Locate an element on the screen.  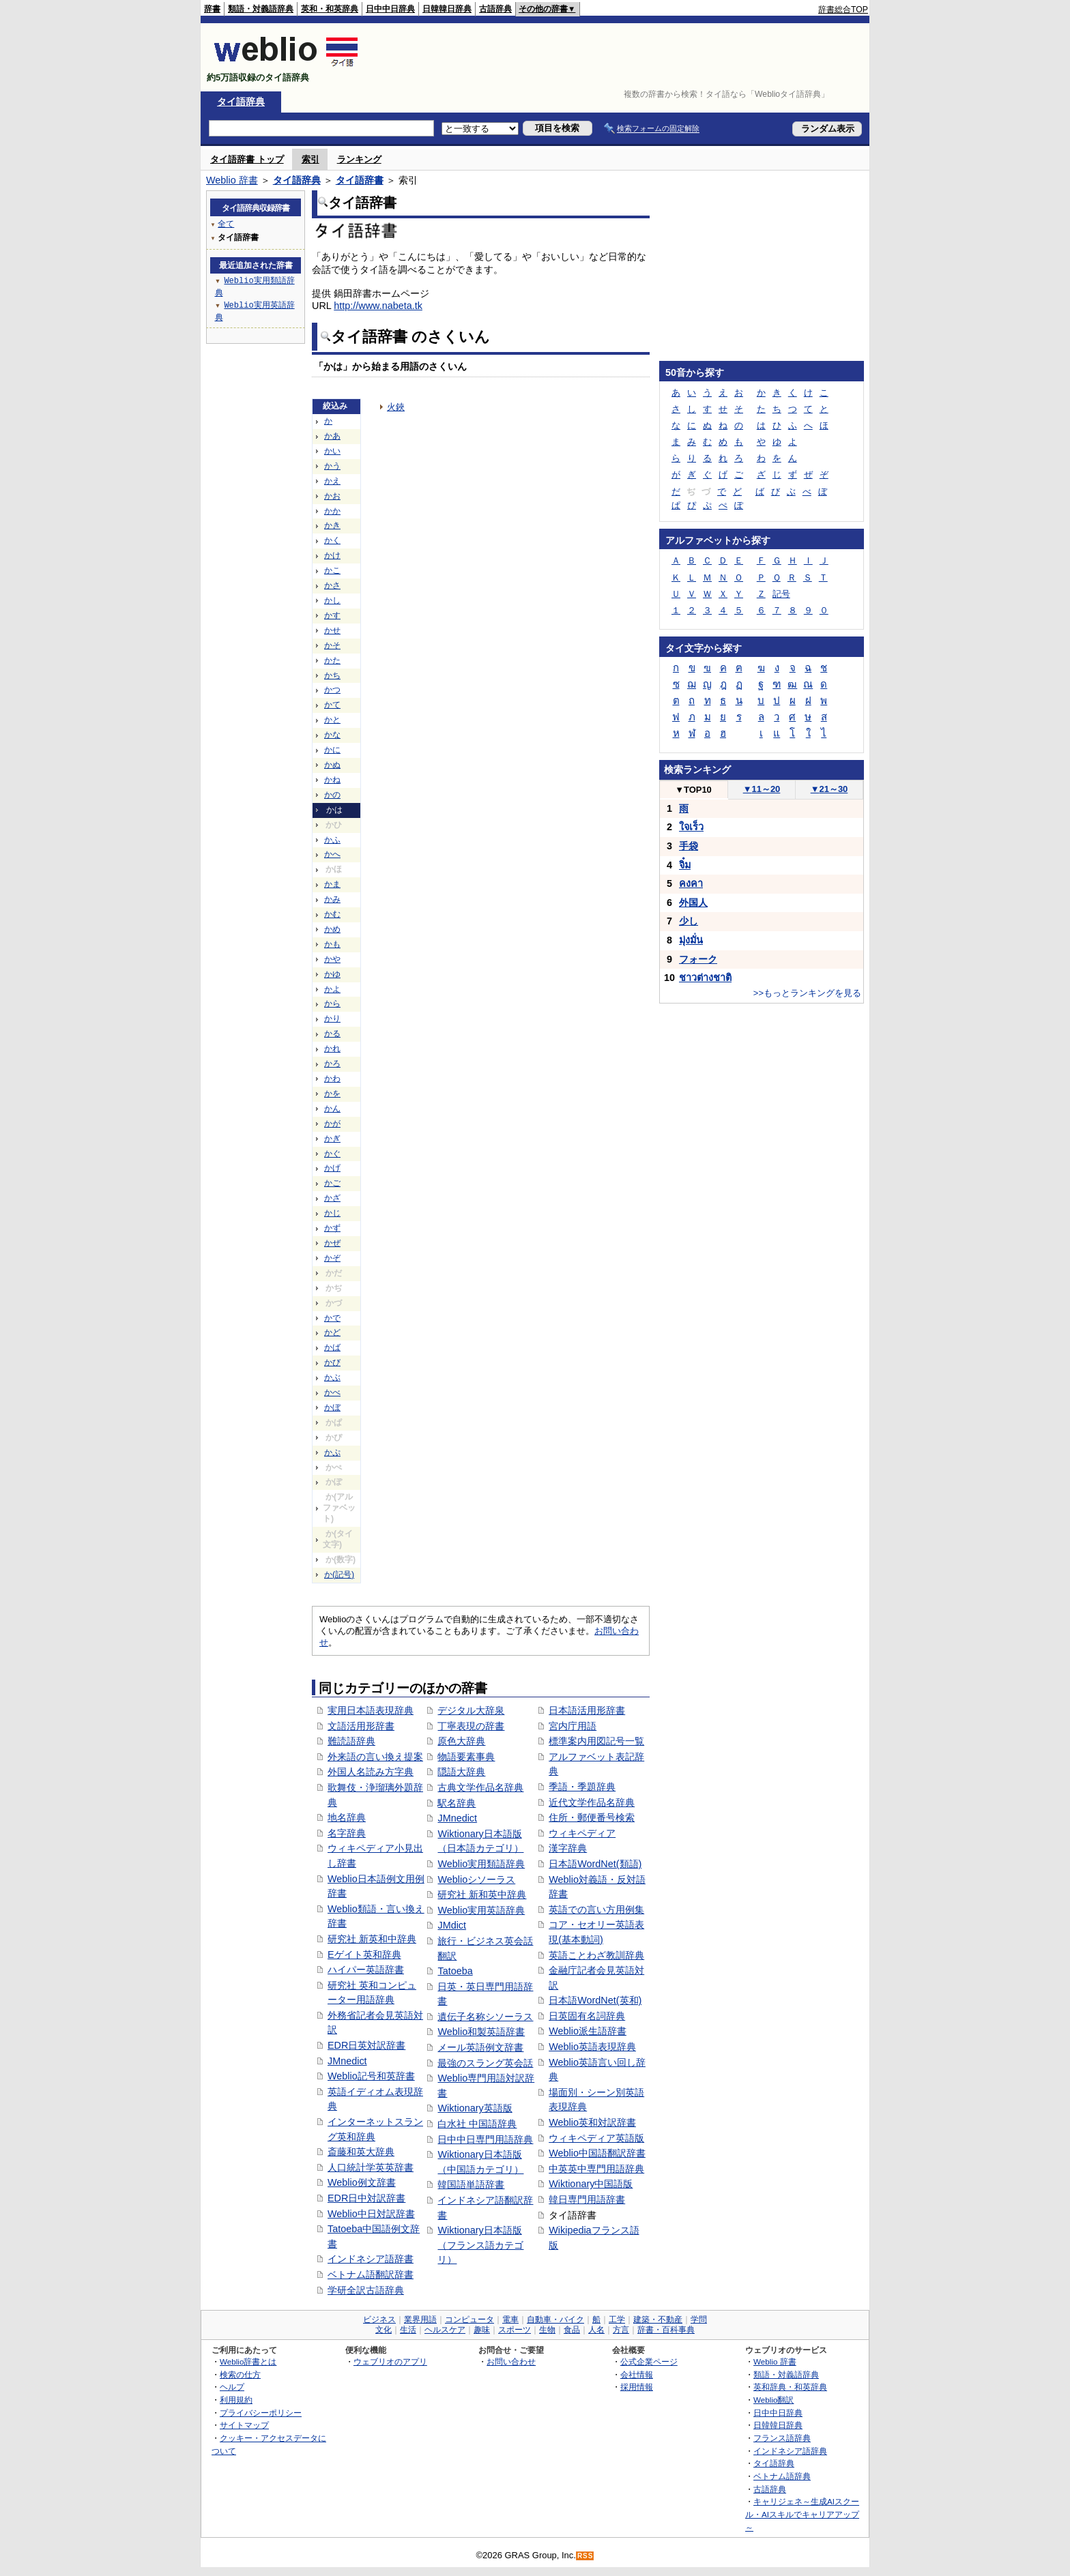
かぜ is located at coordinates (332, 1243).